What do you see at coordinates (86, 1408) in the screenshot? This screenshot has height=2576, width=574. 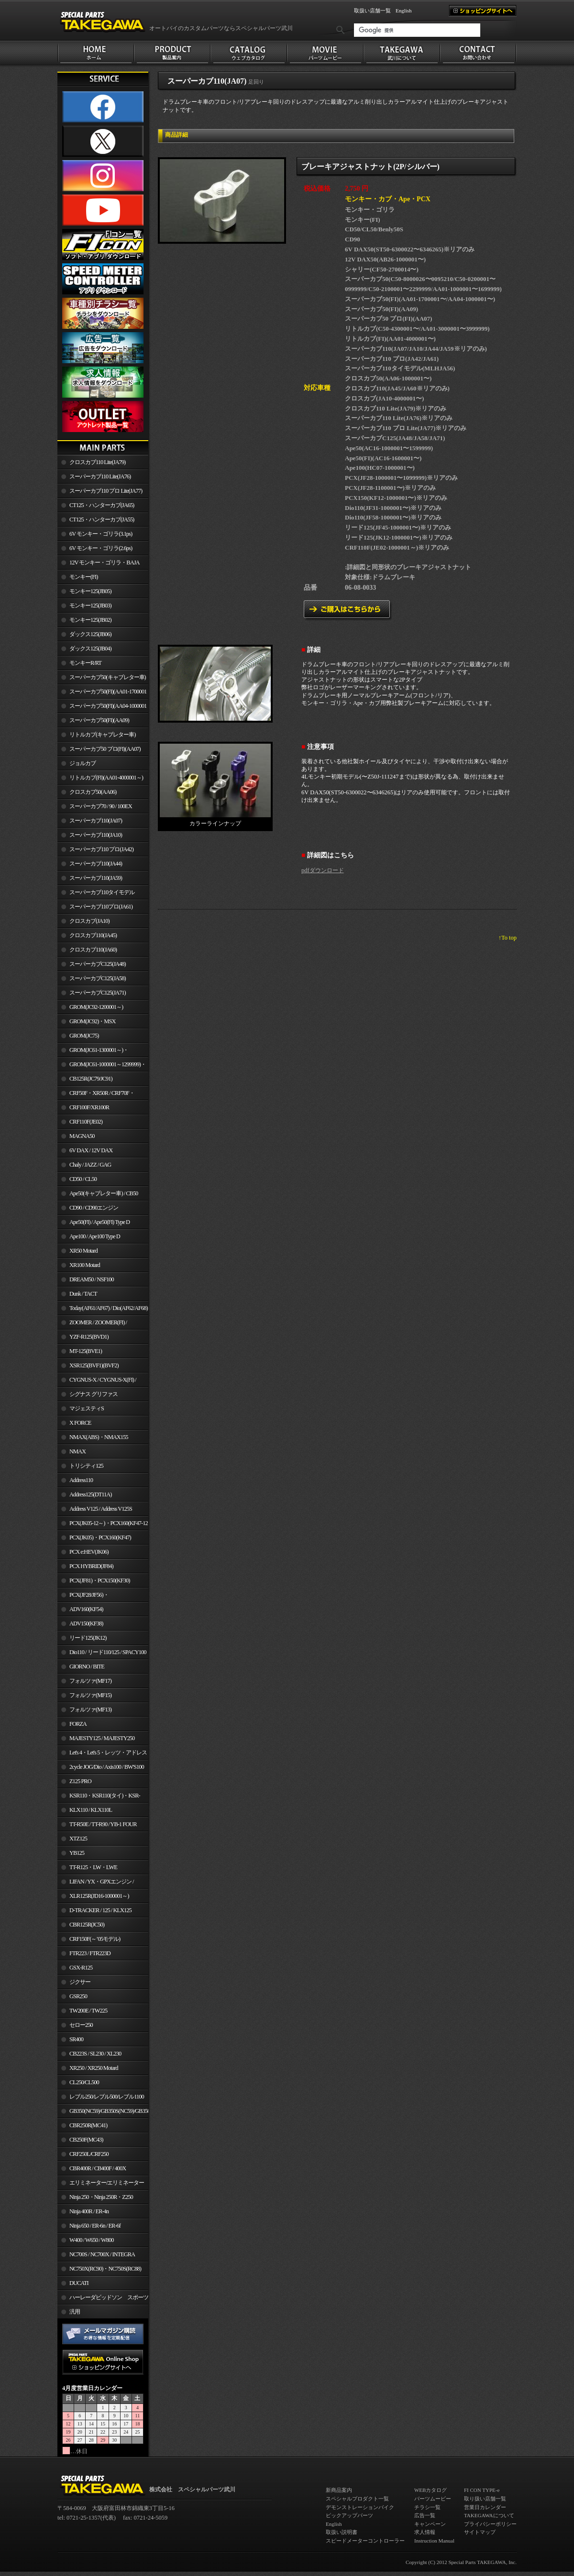 I see `マジェスティS` at bounding box center [86, 1408].